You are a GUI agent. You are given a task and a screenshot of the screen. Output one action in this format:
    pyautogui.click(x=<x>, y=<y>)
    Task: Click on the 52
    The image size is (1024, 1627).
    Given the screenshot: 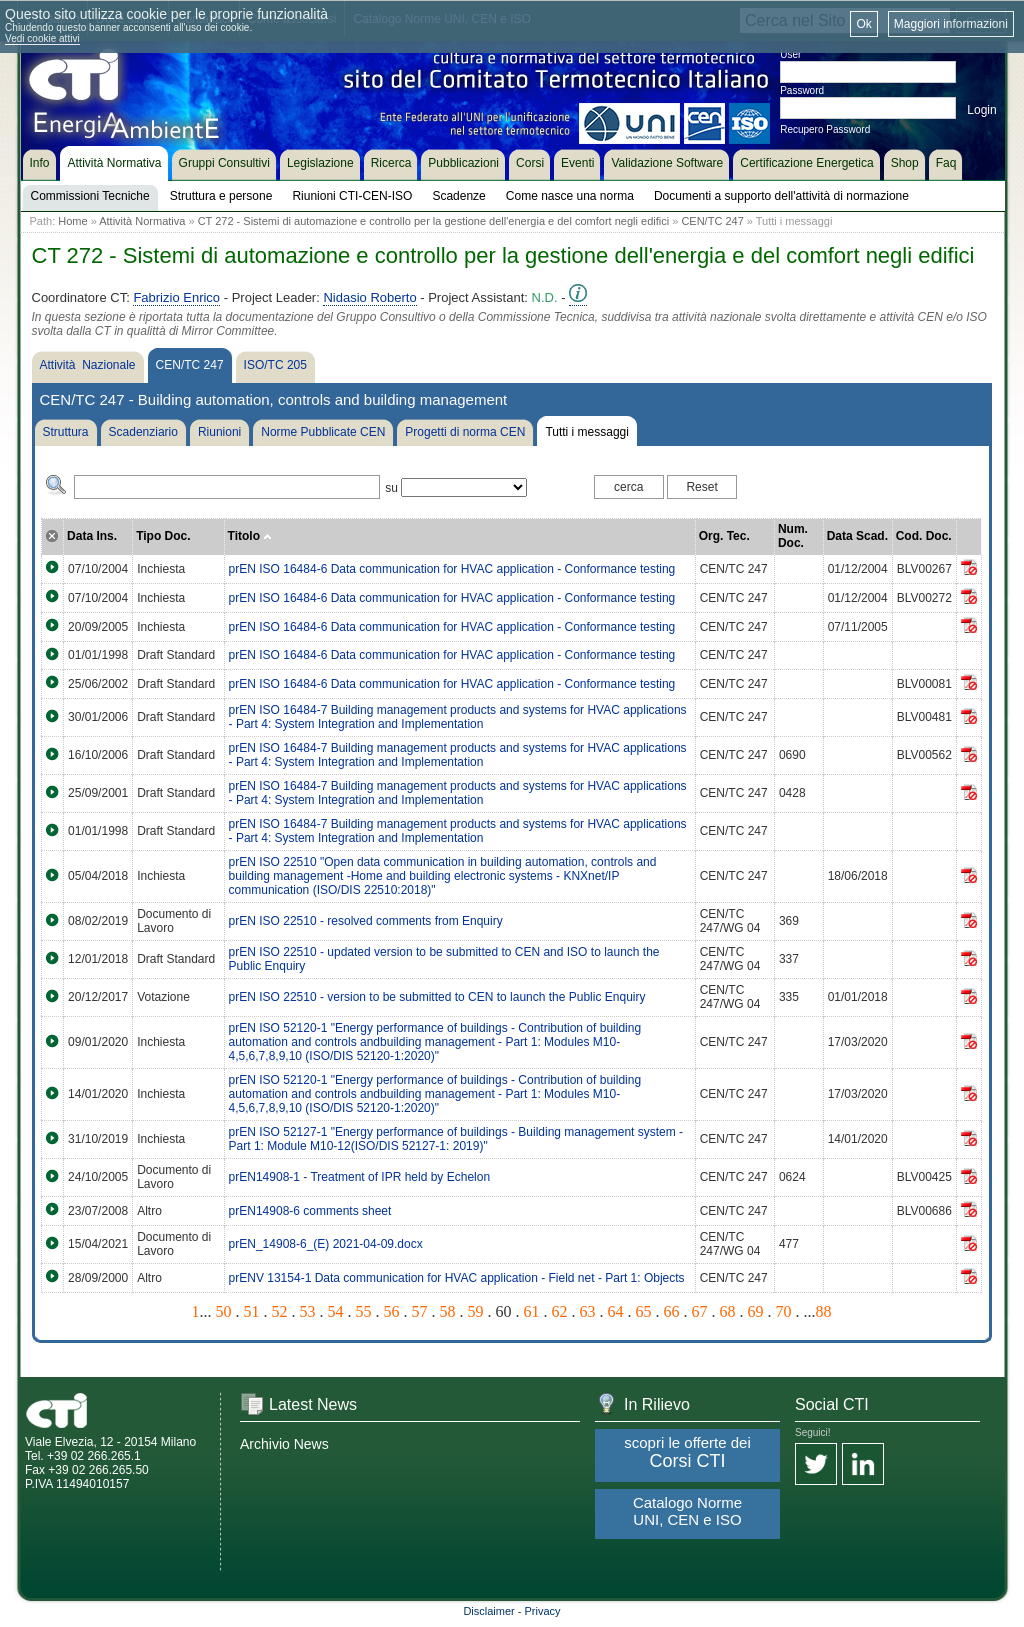 What is the action you would take?
    pyautogui.click(x=280, y=1311)
    